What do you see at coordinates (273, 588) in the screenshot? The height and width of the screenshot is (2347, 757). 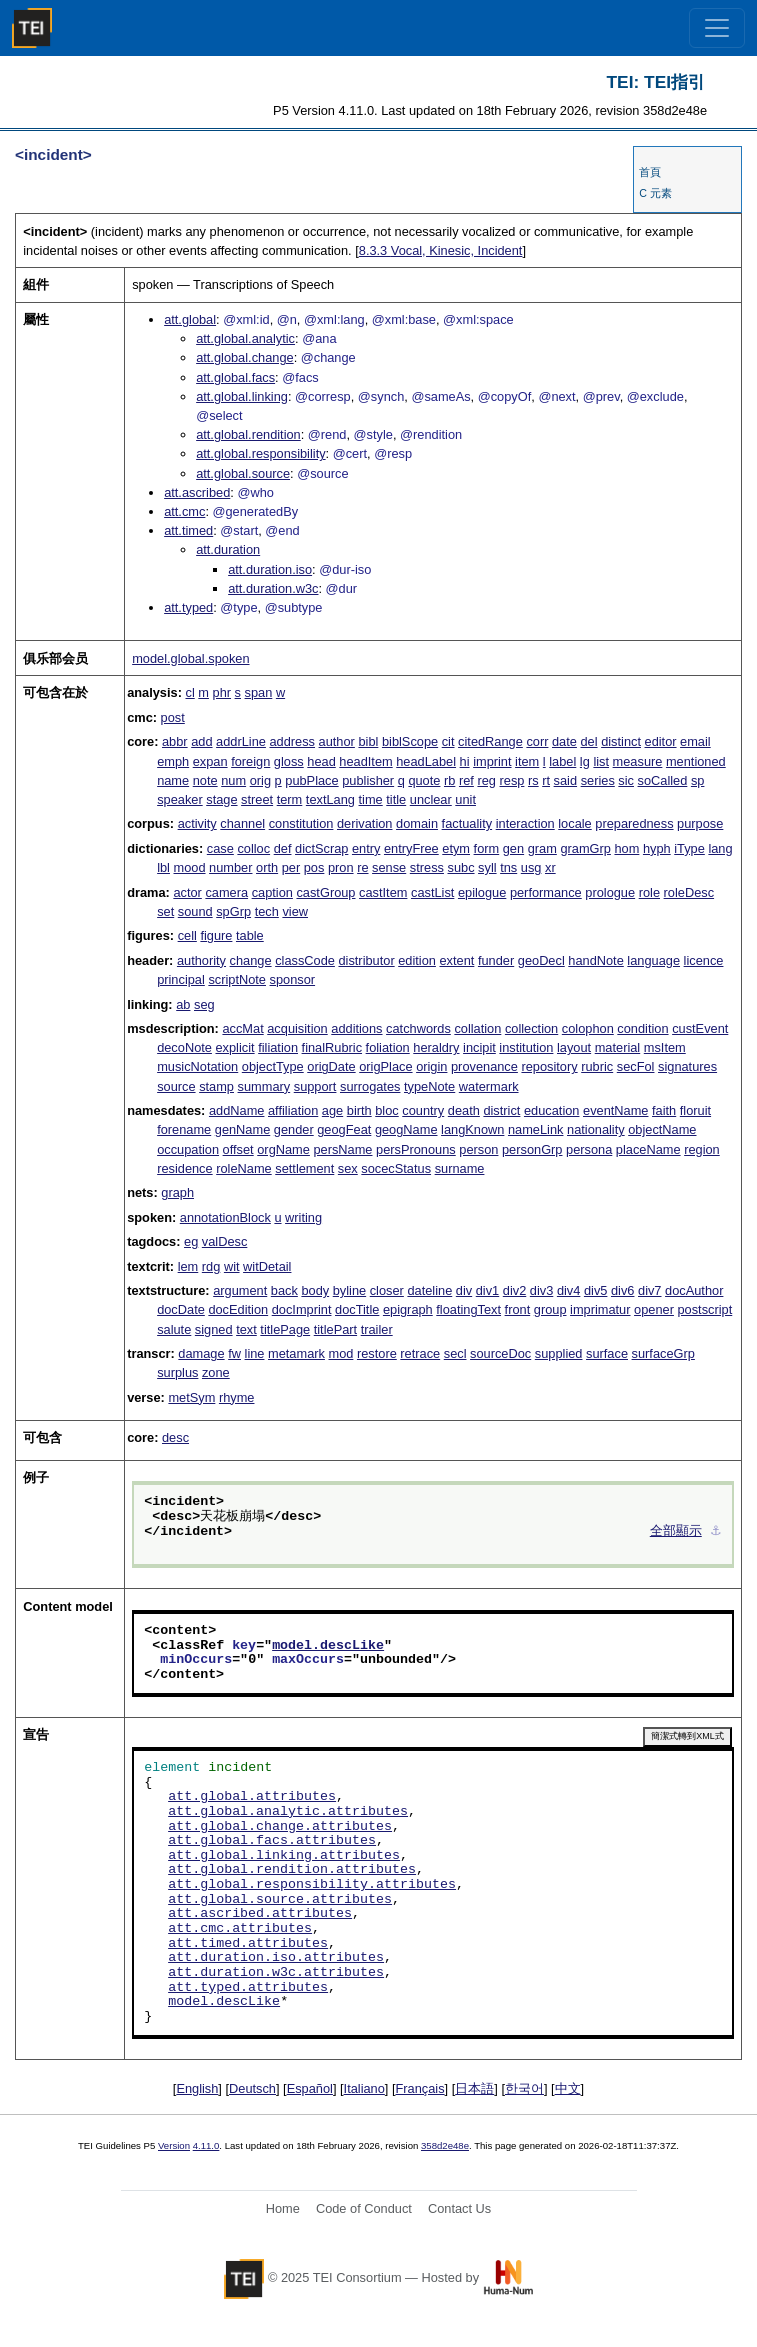 I see `att.duration.w3c` at bounding box center [273, 588].